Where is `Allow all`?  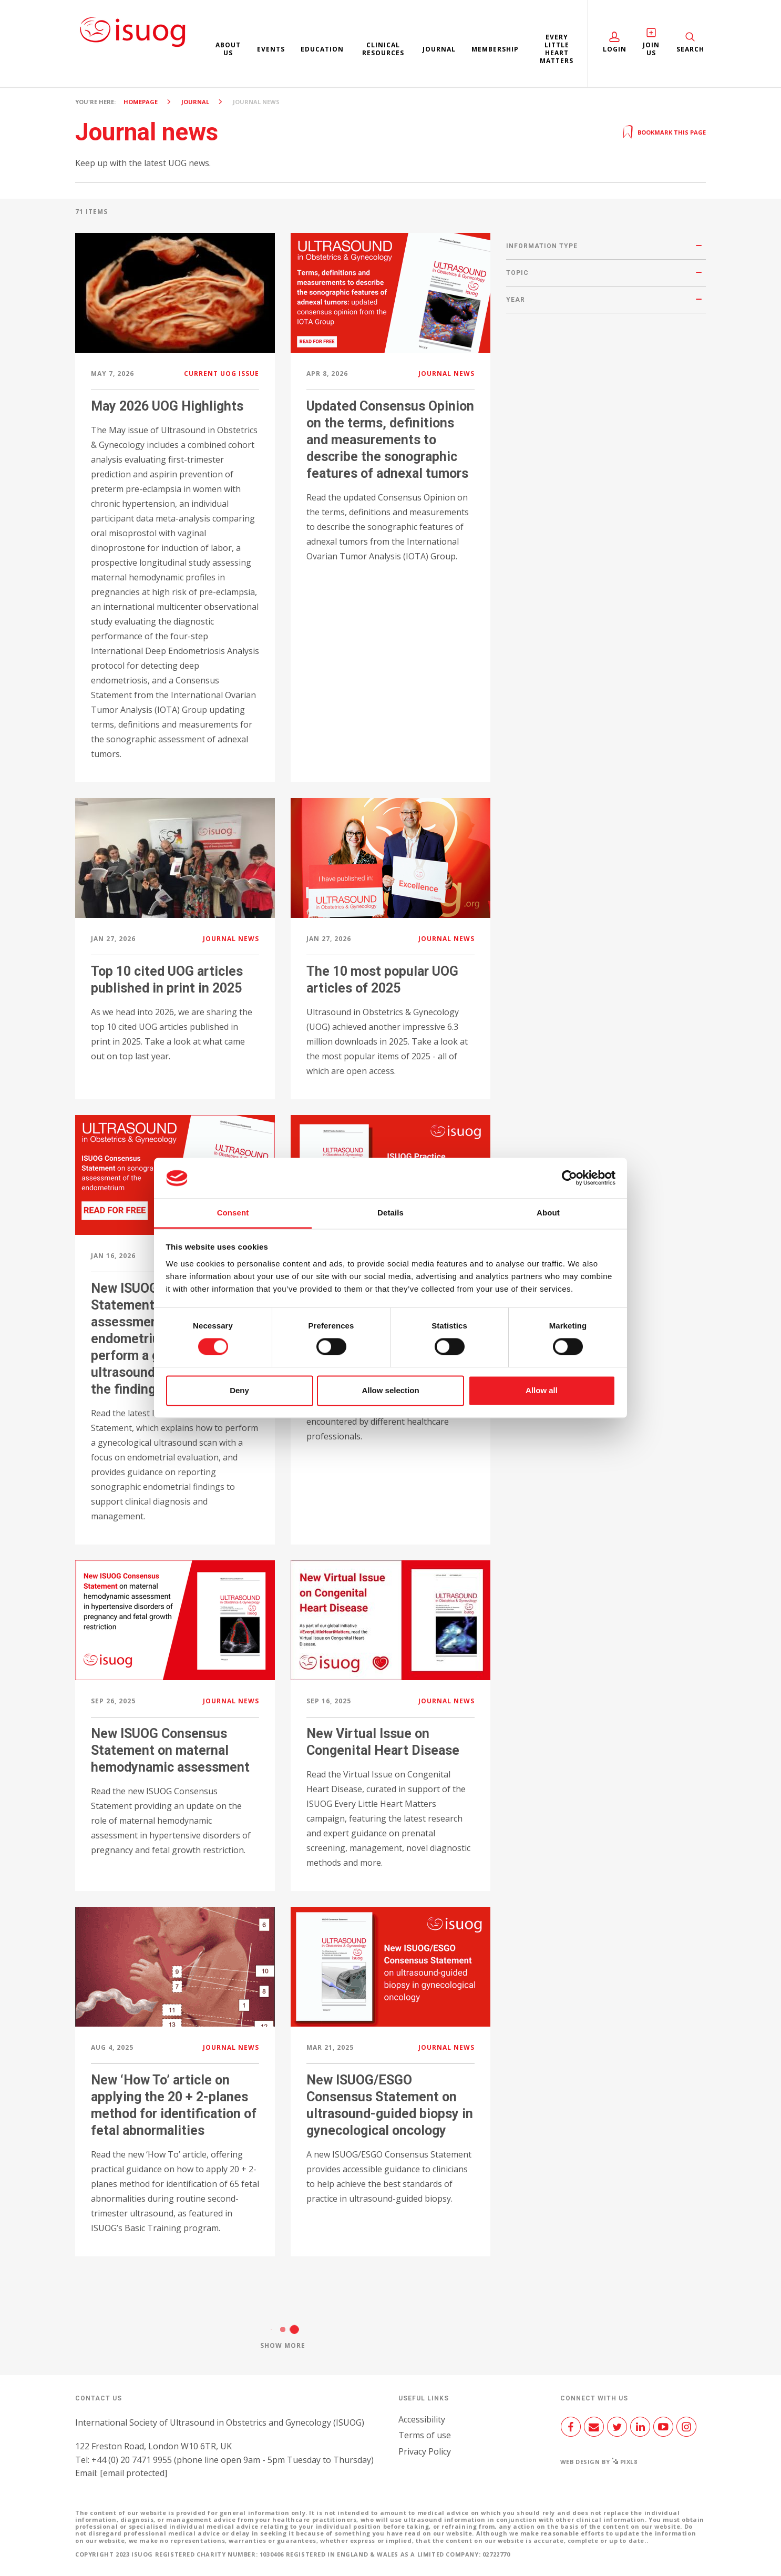 Allow all is located at coordinates (542, 1390).